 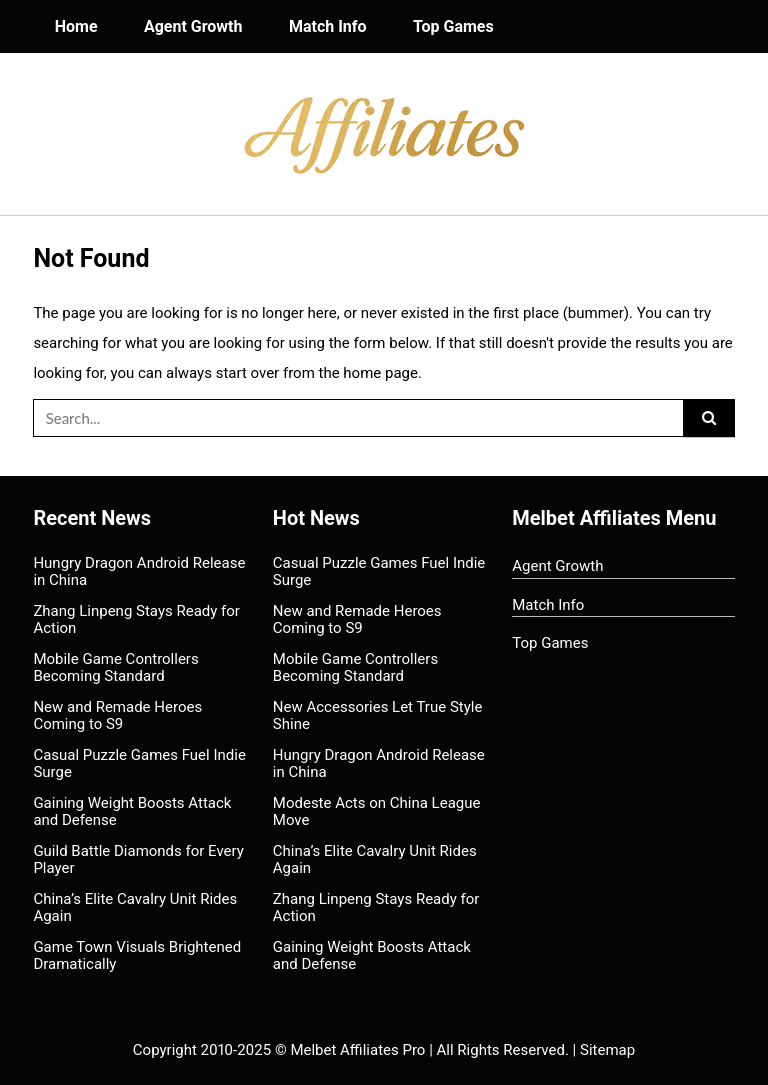 I want to click on Match Info, so click(x=328, y=26).